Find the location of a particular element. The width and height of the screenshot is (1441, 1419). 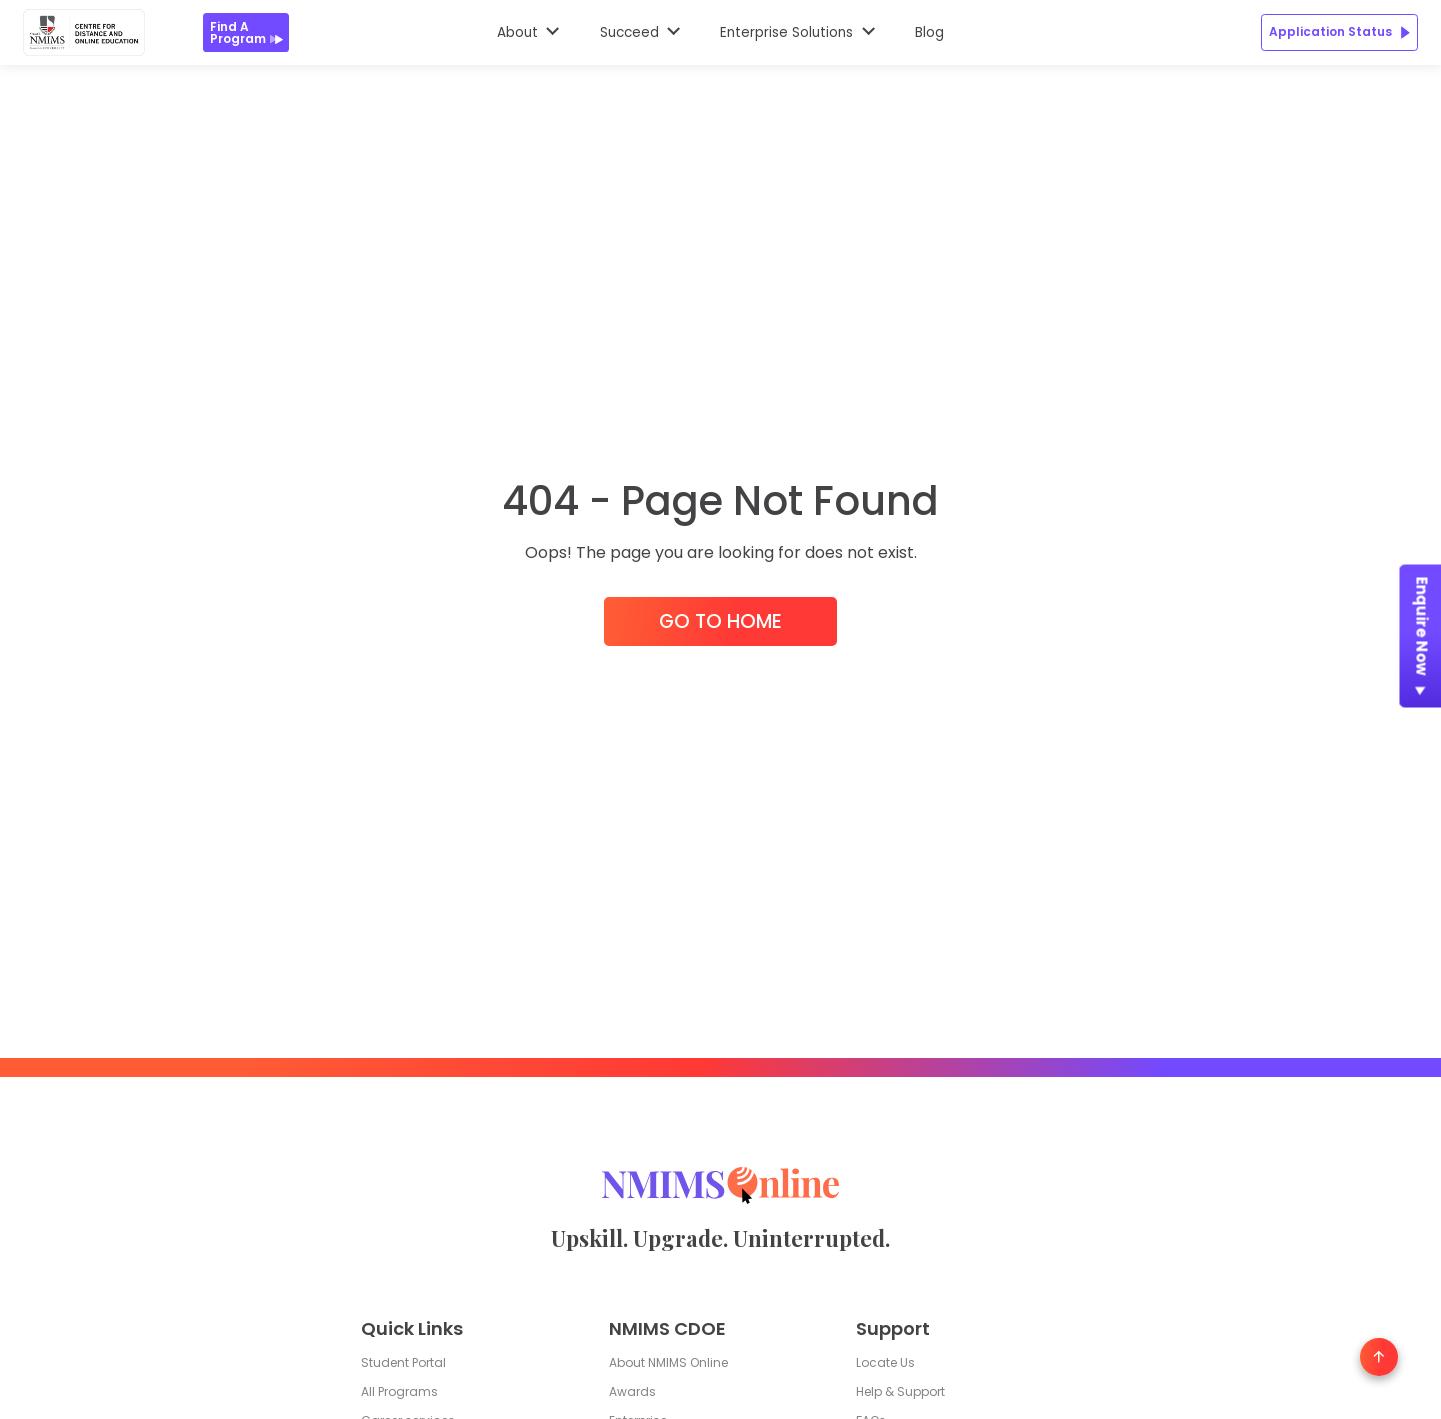

About is located at coordinates (517, 32).